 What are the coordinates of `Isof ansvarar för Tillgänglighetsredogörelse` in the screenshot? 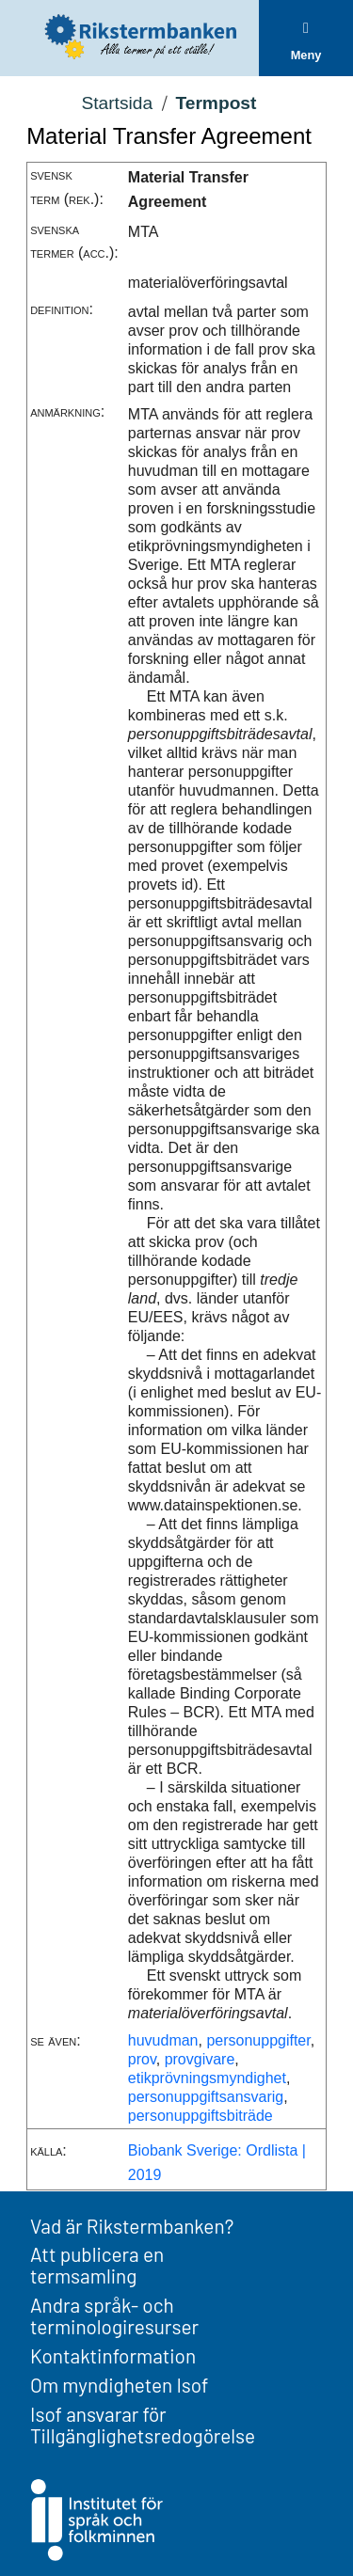 It's located at (142, 2424).